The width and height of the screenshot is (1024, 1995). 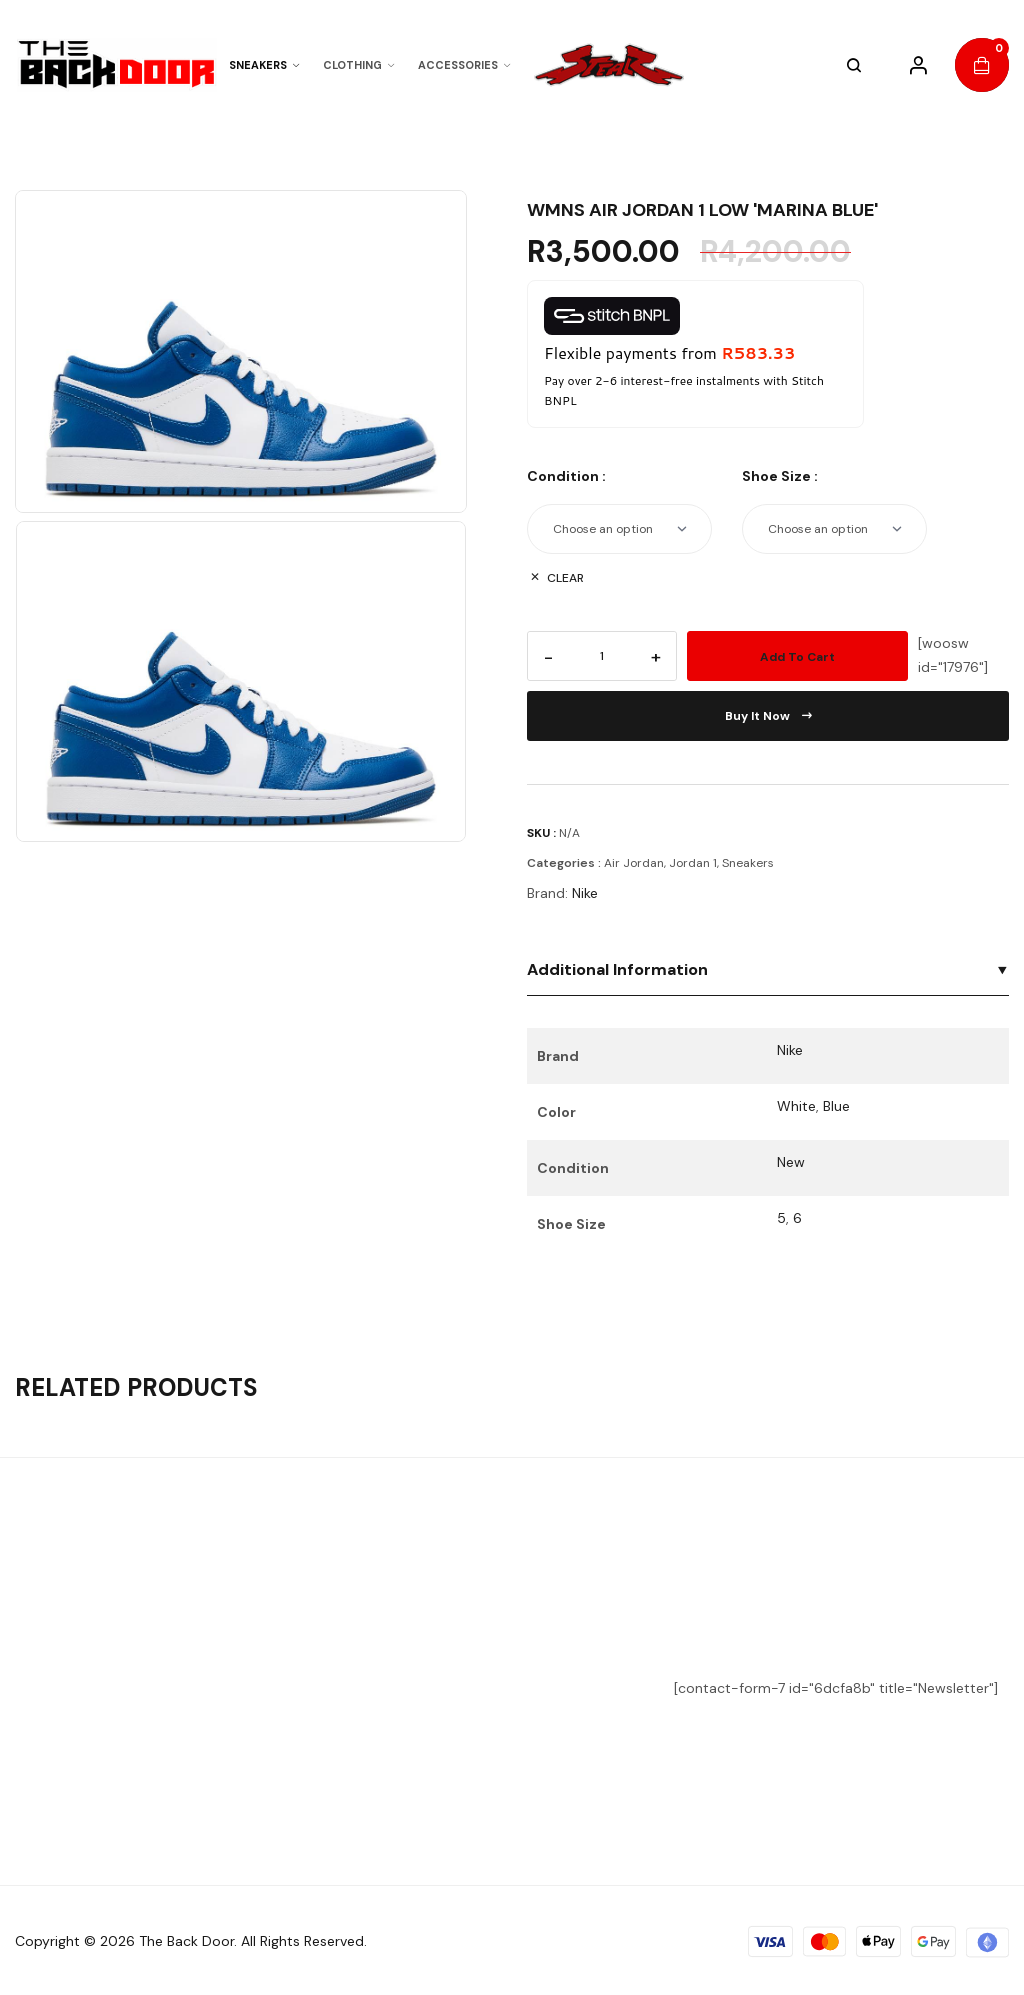 What do you see at coordinates (791, 1162) in the screenshot?
I see `New` at bounding box center [791, 1162].